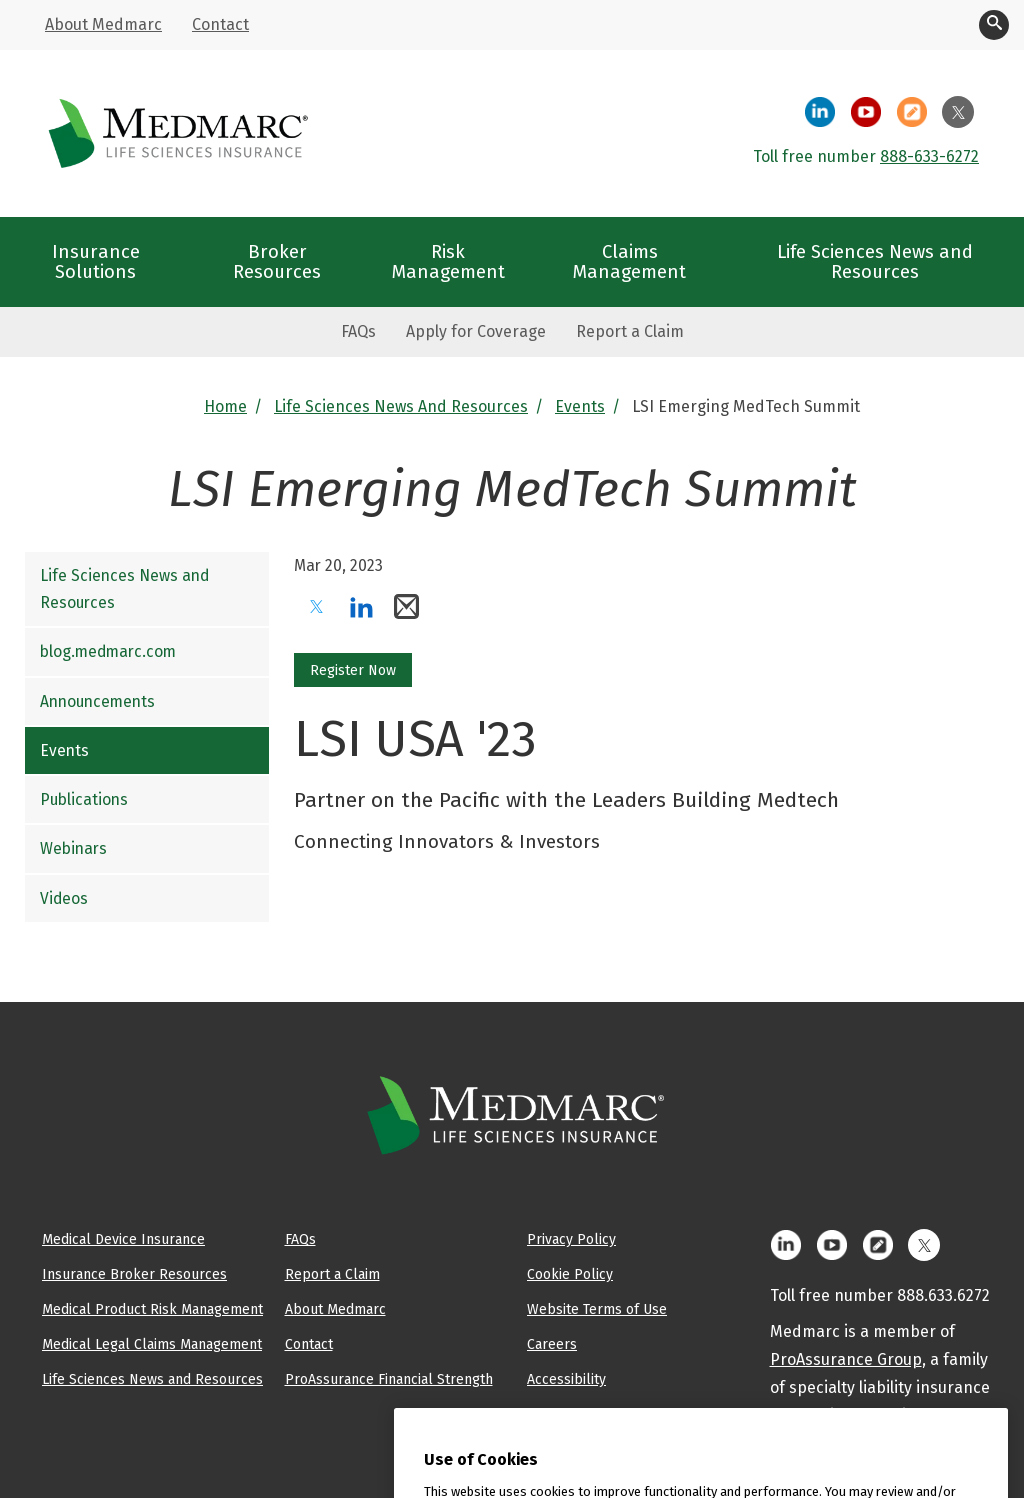 Image resolution: width=1024 pixels, height=1498 pixels. I want to click on Register Now, so click(353, 670).